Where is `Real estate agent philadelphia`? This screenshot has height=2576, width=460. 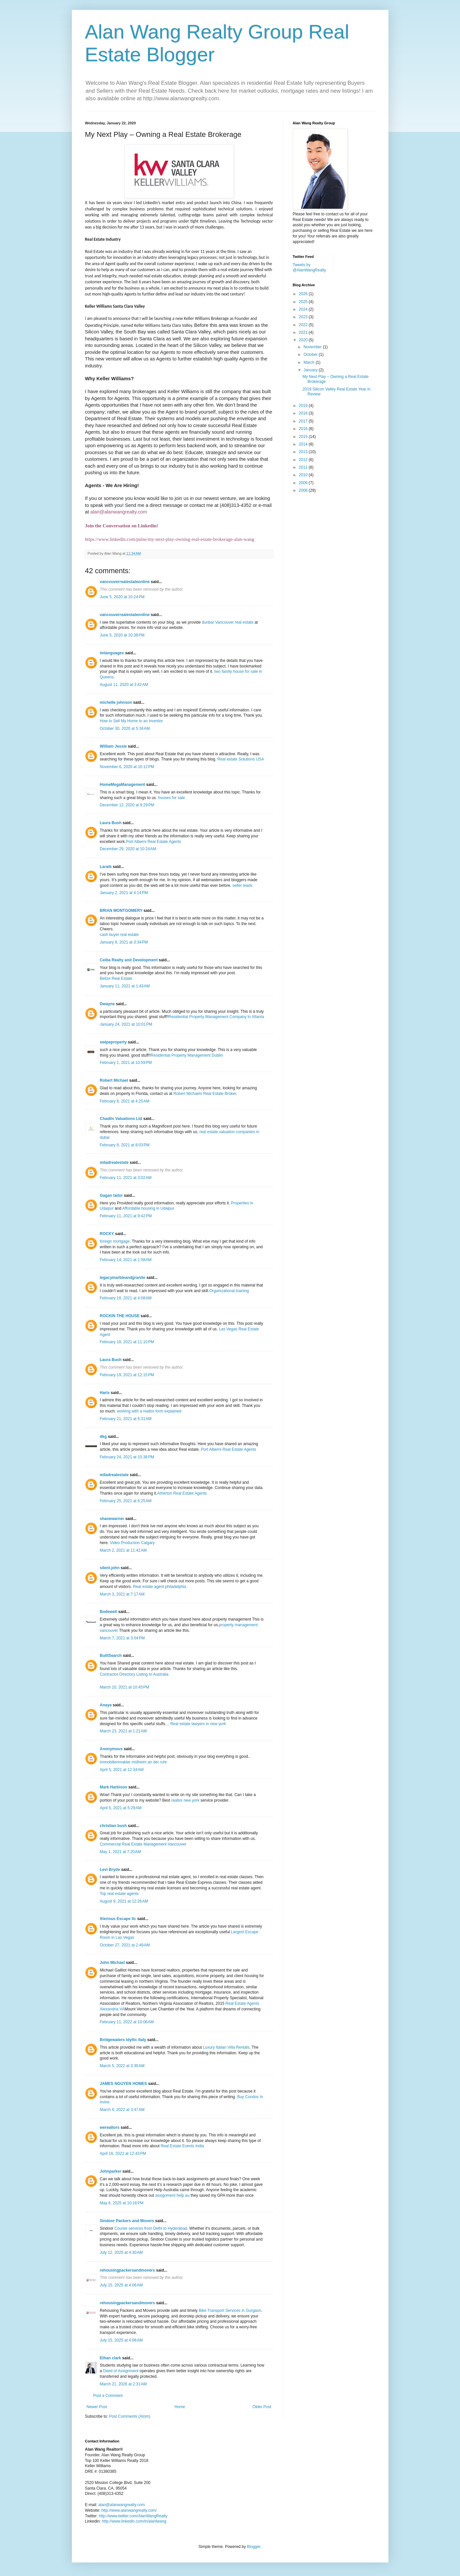
Real estate agent philadelphia is located at coordinates (159, 1586).